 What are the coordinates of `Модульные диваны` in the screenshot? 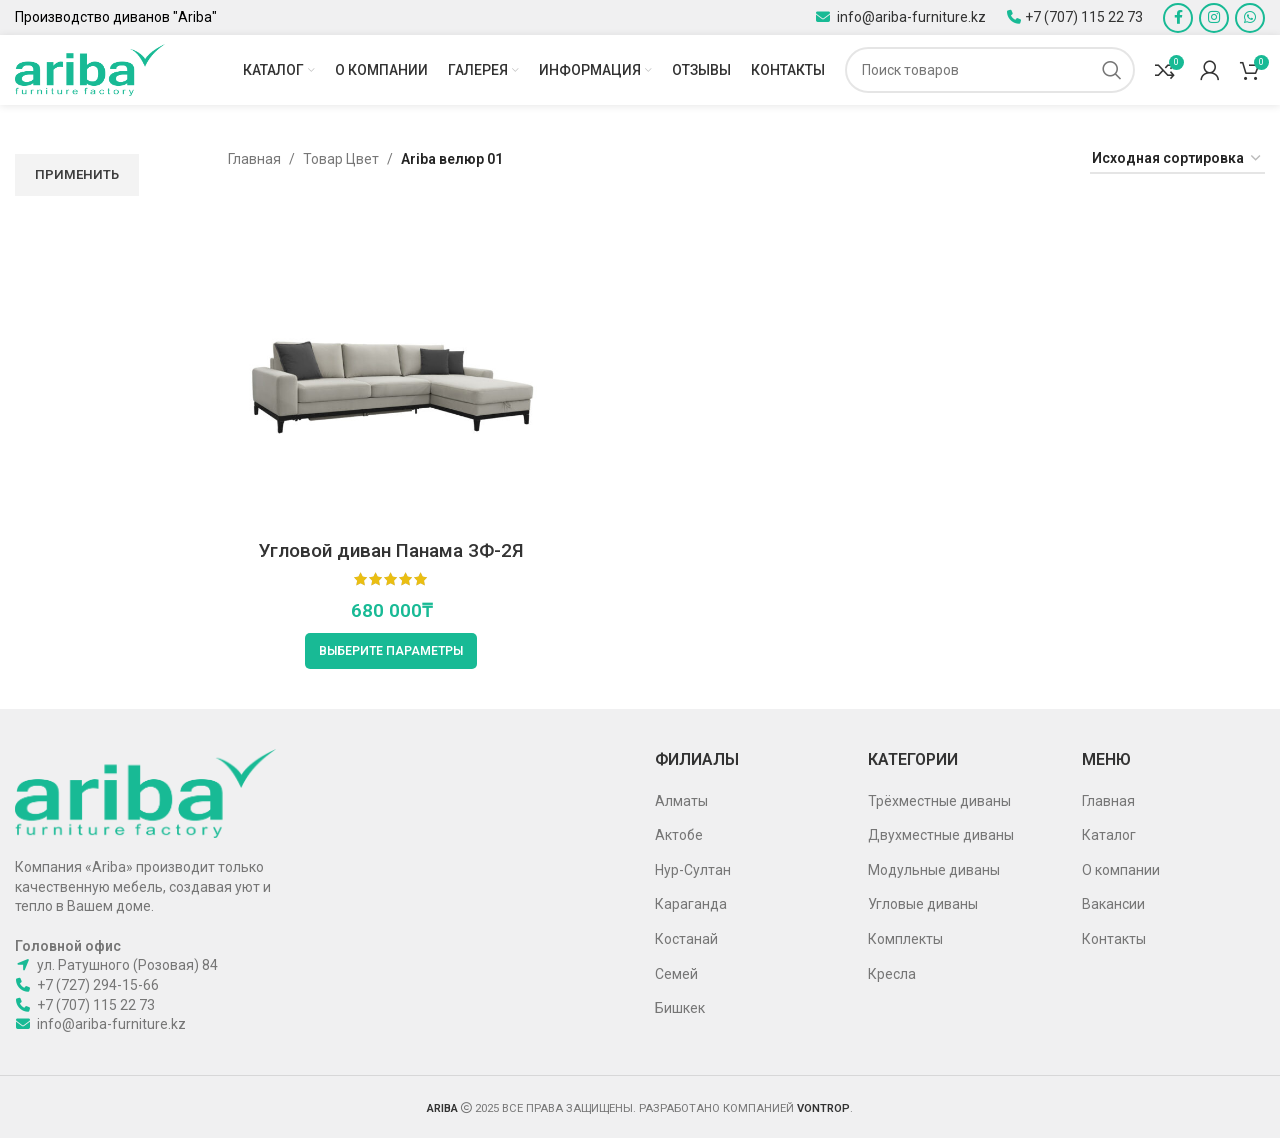 It's located at (934, 870).